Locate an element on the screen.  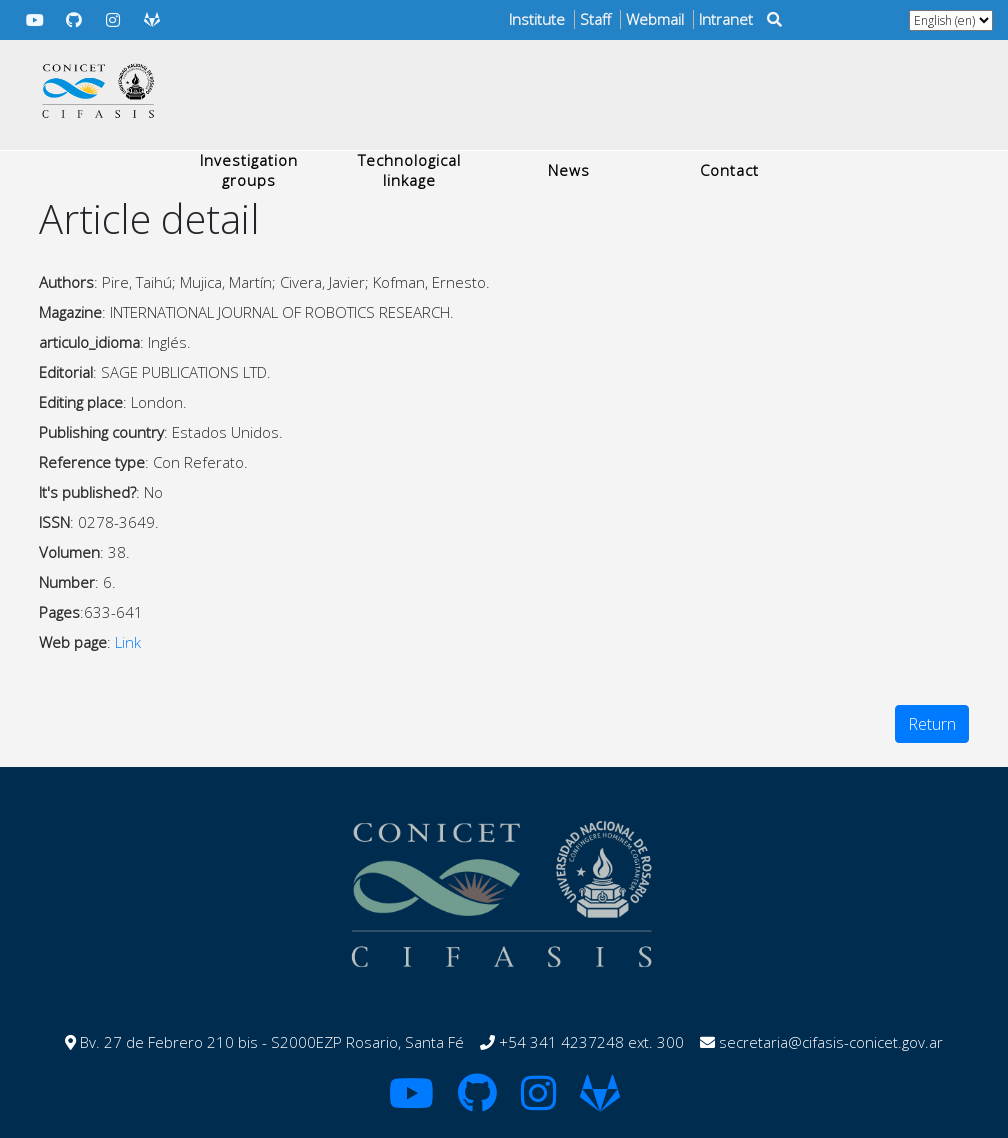
Technological linkage is located at coordinates (409, 170).